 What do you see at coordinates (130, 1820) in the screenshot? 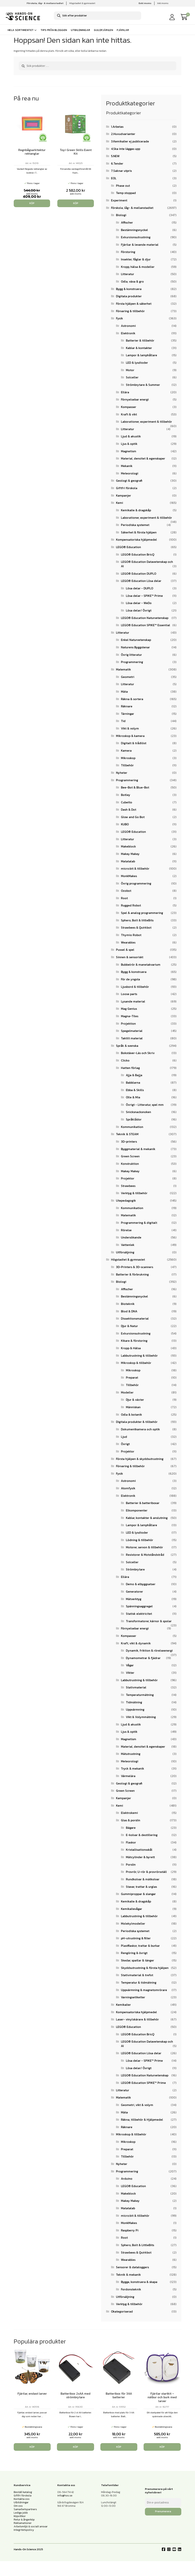
I see `Glas & porslin` at bounding box center [130, 1820].